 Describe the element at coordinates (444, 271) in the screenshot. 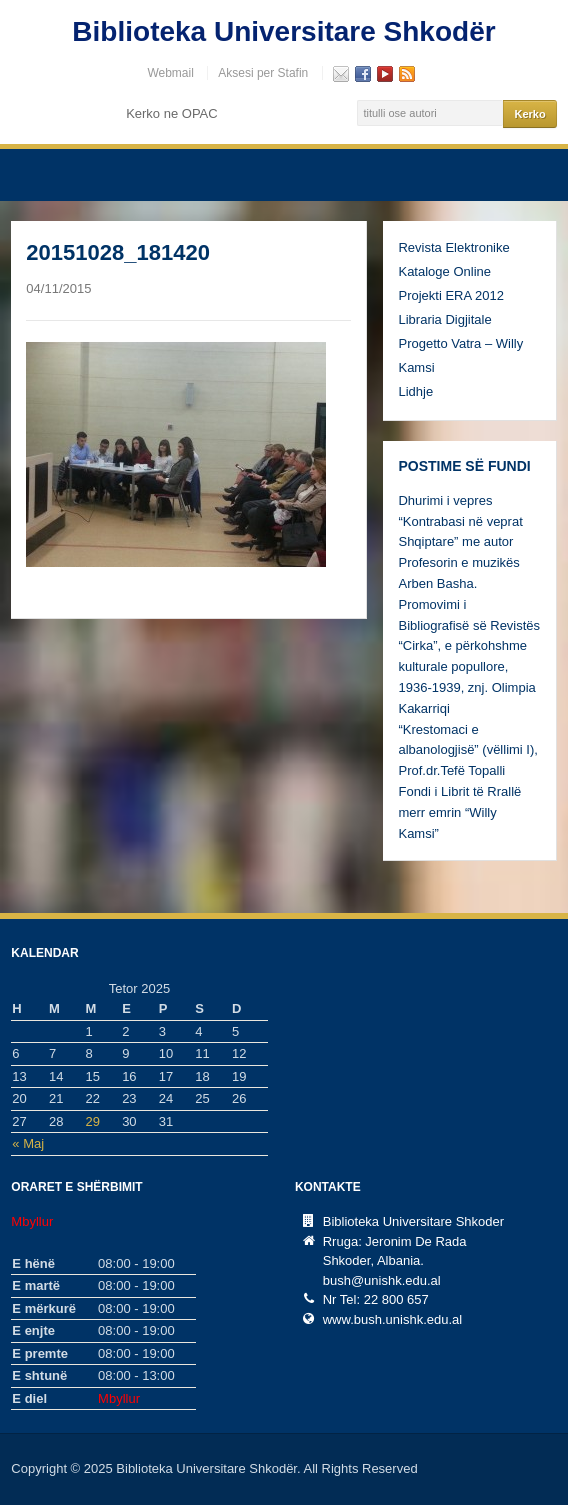

I see `Kataloge Online` at that location.